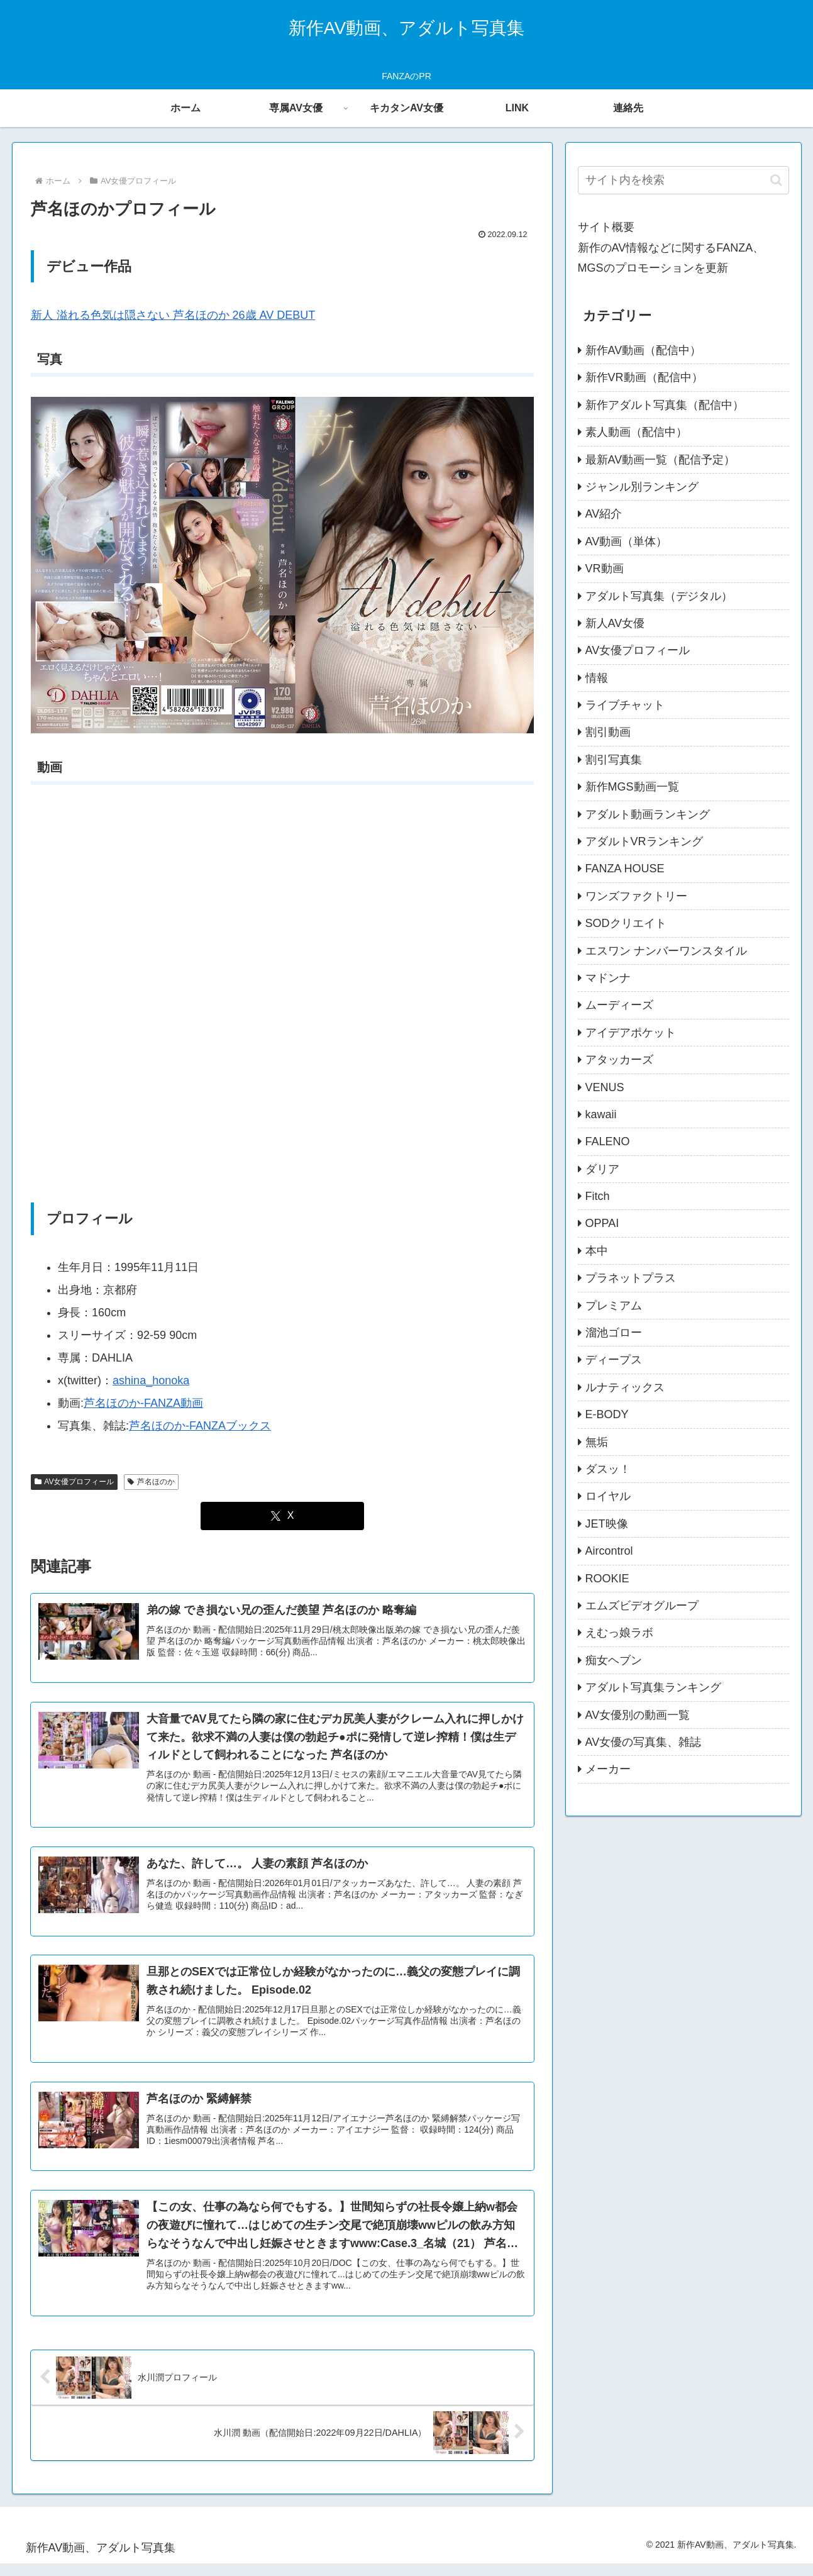 This screenshot has height=2576, width=813. What do you see at coordinates (74, 1481) in the screenshot?
I see `AV女優プロフィール` at bounding box center [74, 1481].